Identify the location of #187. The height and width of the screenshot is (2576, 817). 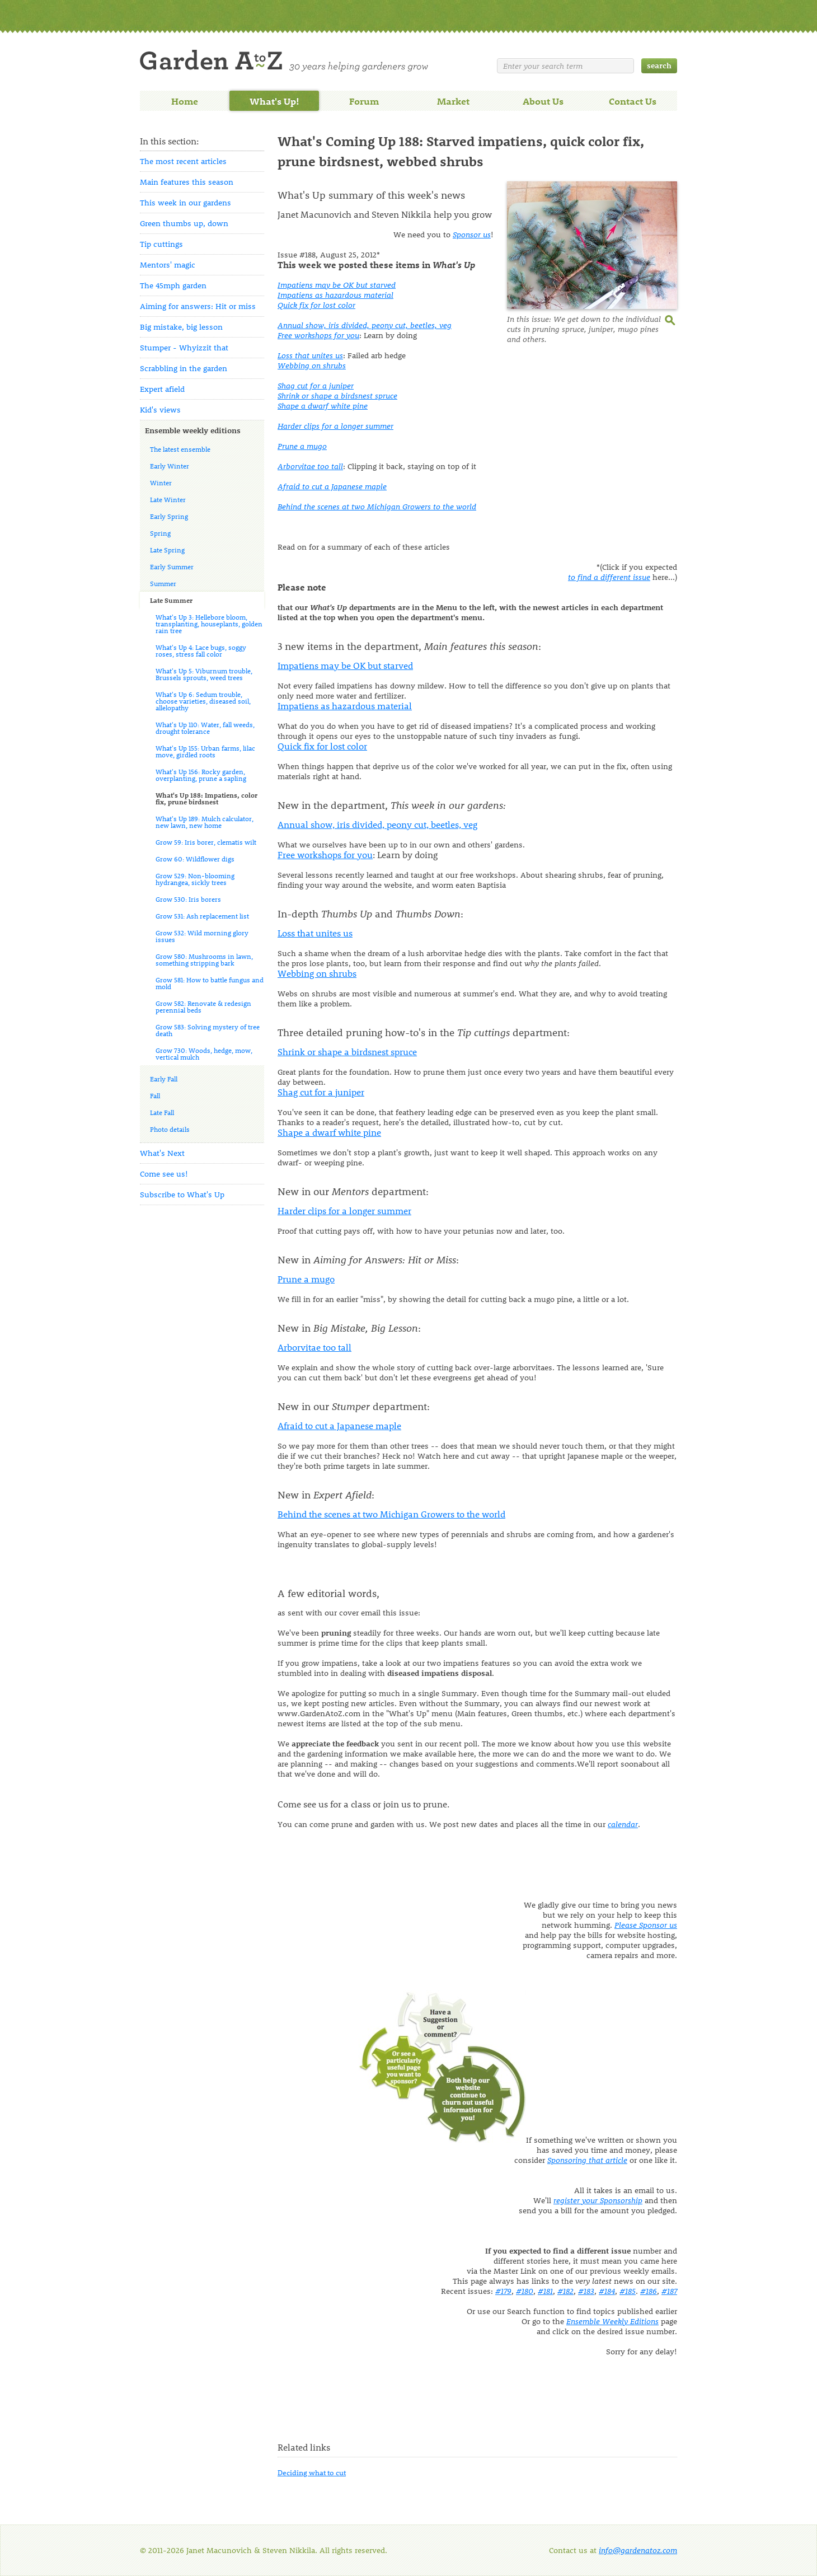
(669, 2290).